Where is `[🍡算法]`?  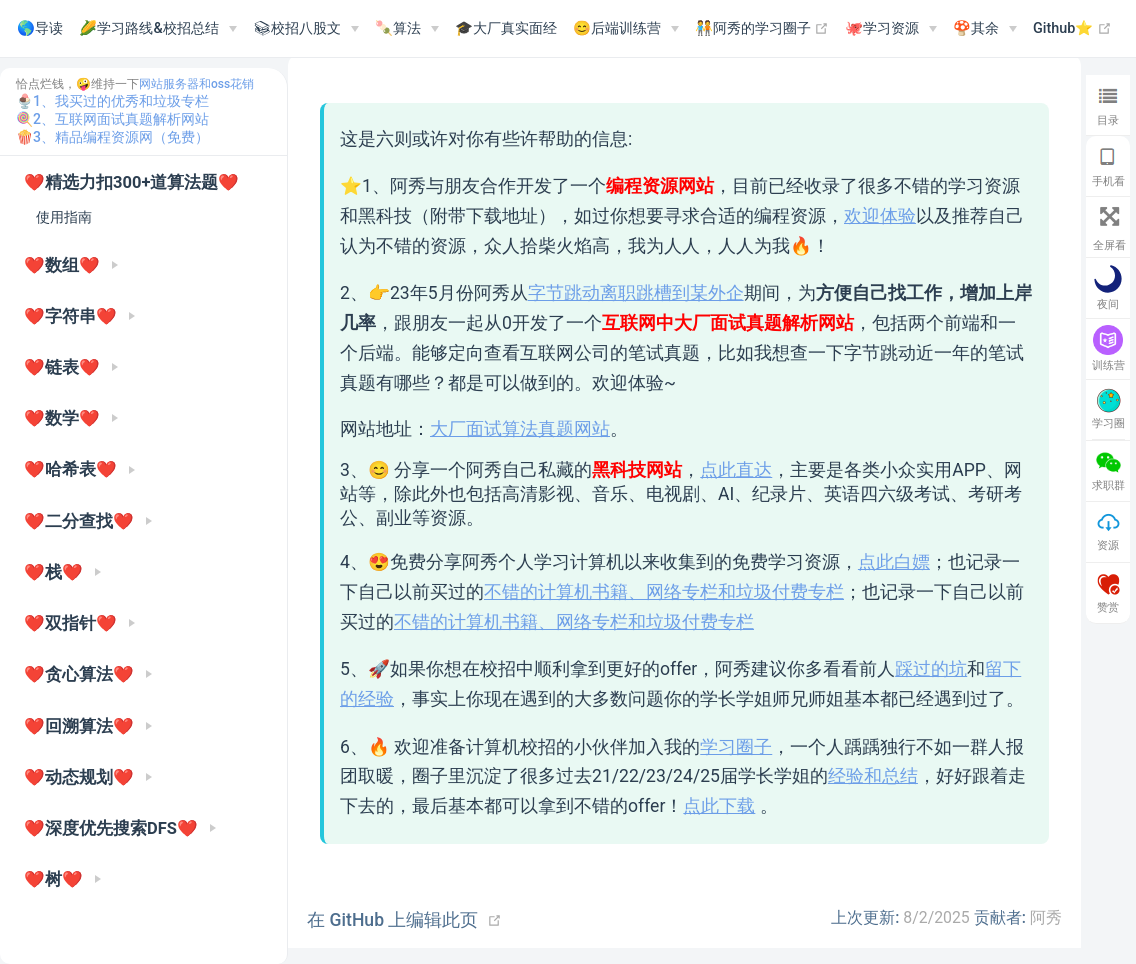 [🍡算法] is located at coordinates (407, 29).